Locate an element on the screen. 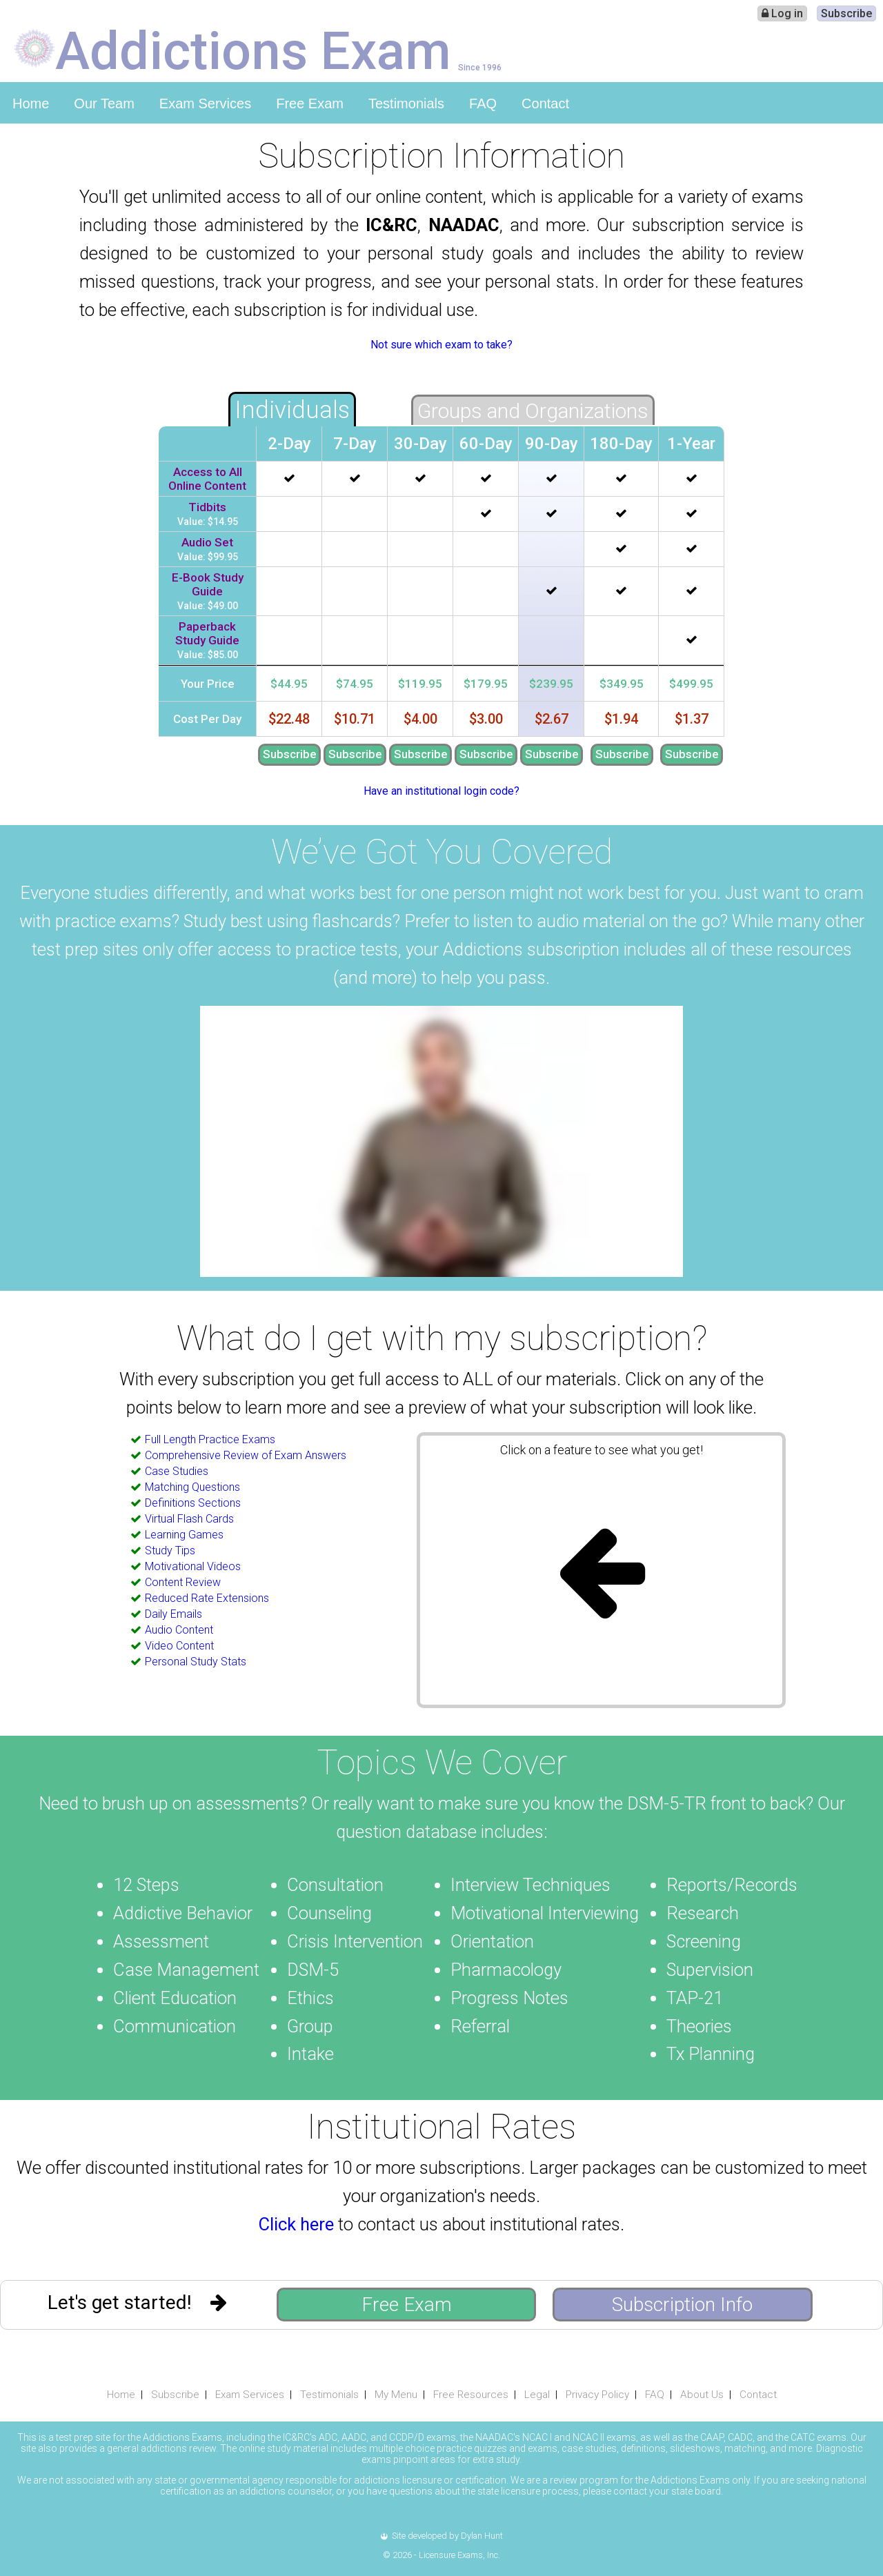  Paperback Study Guide is located at coordinates (207, 633).